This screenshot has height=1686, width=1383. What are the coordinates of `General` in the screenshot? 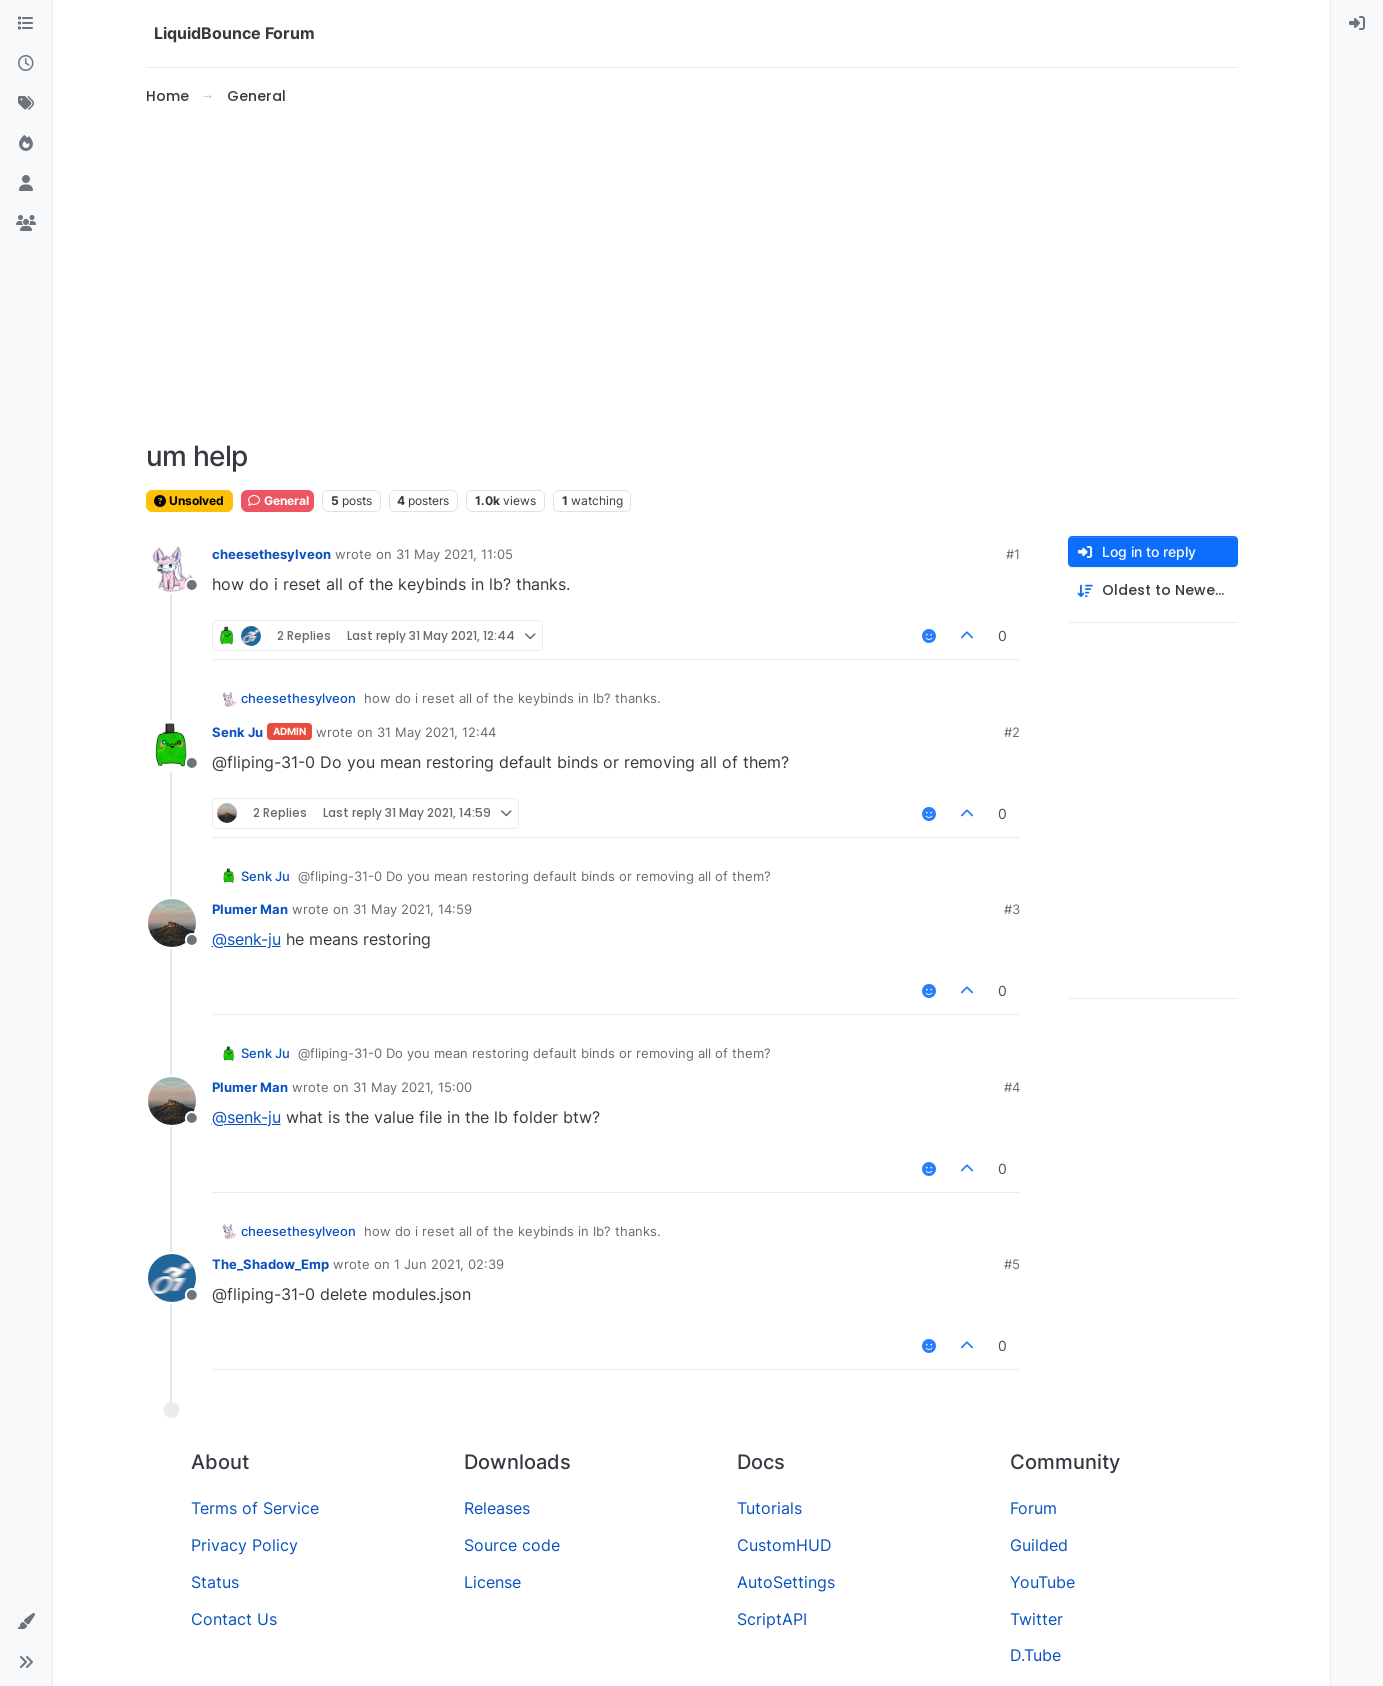 It's located at (277, 500).